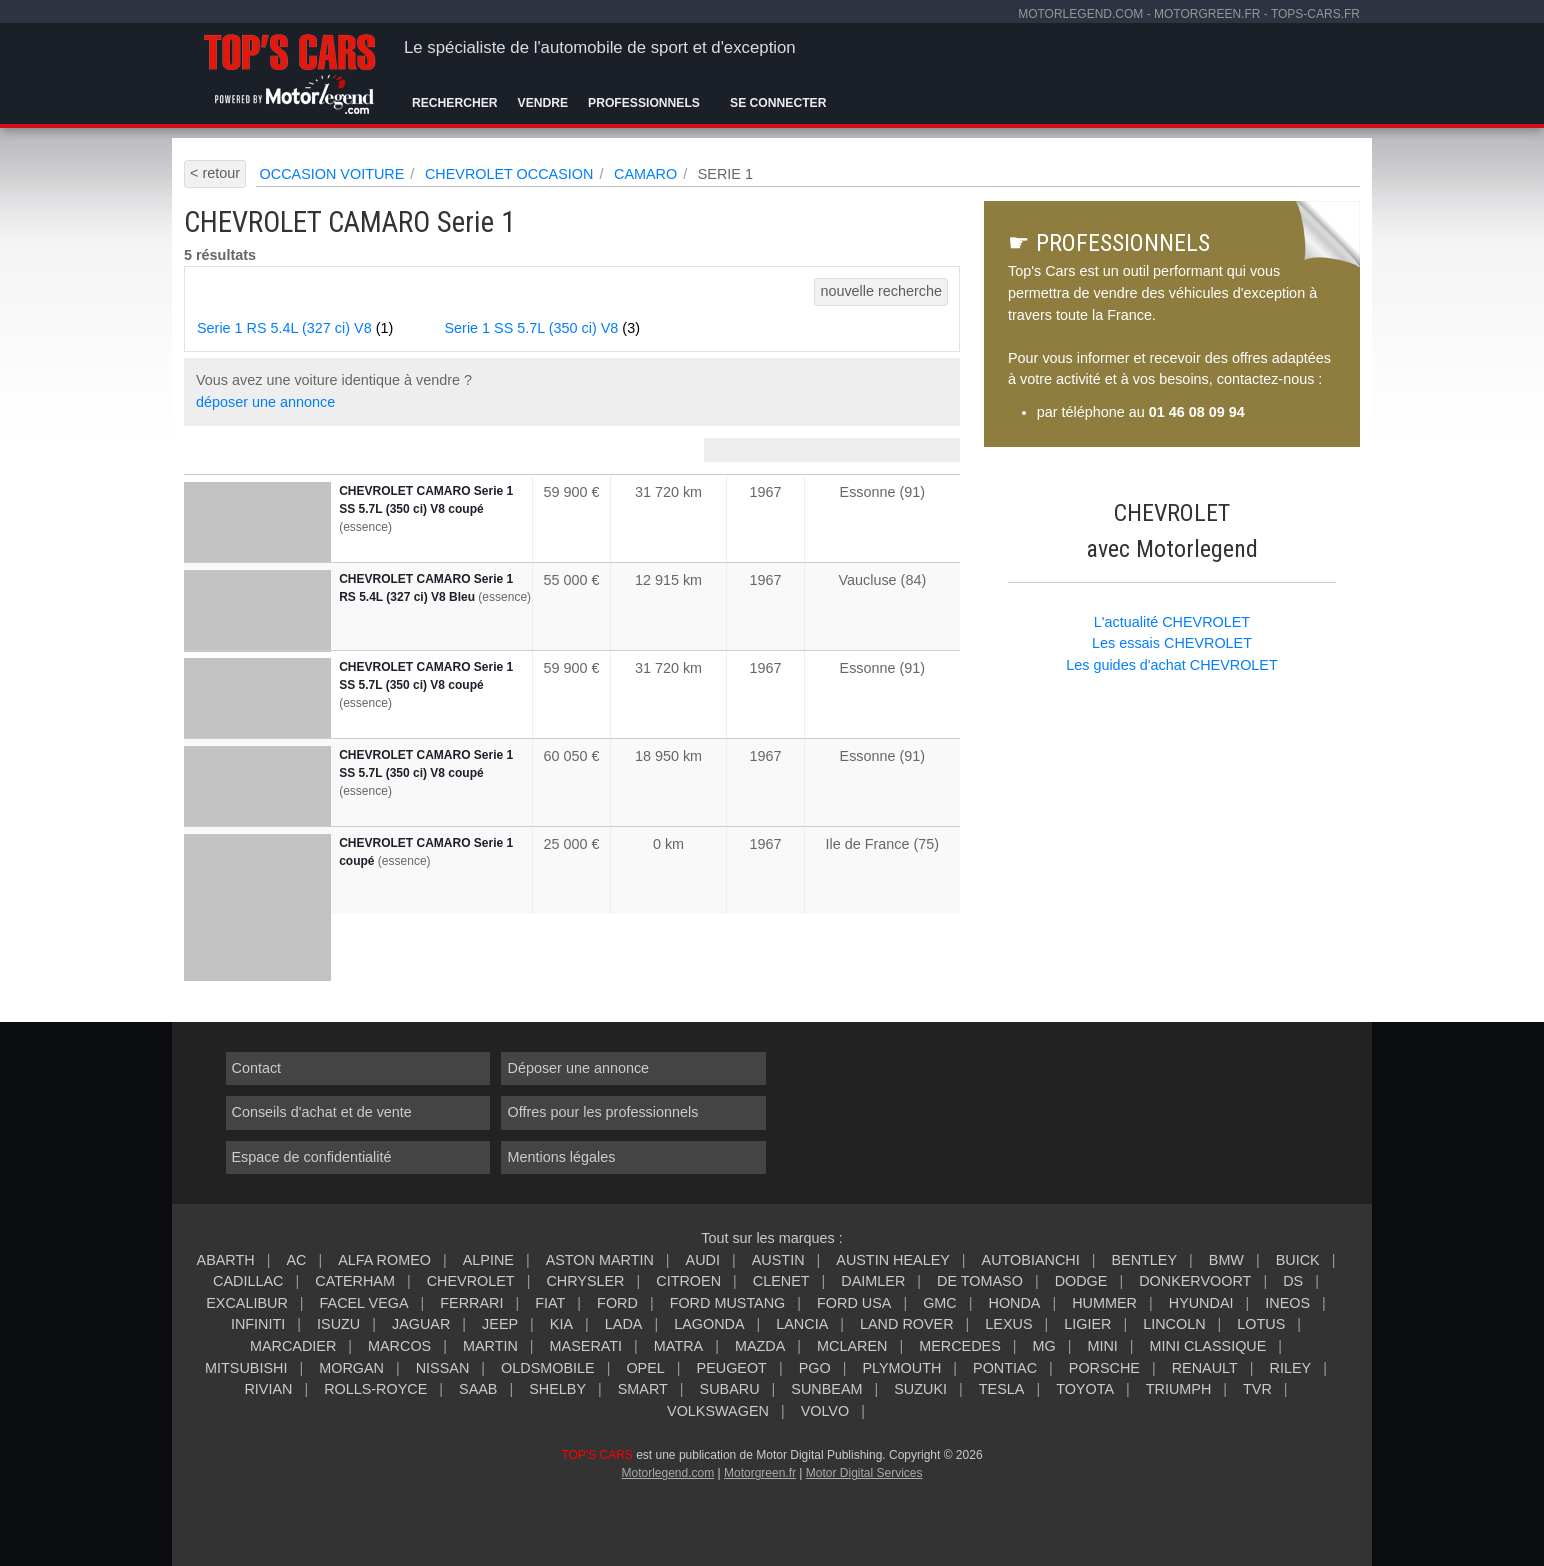  Describe the element at coordinates (296, 1260) in the screenshot. I see `AC` at that location.